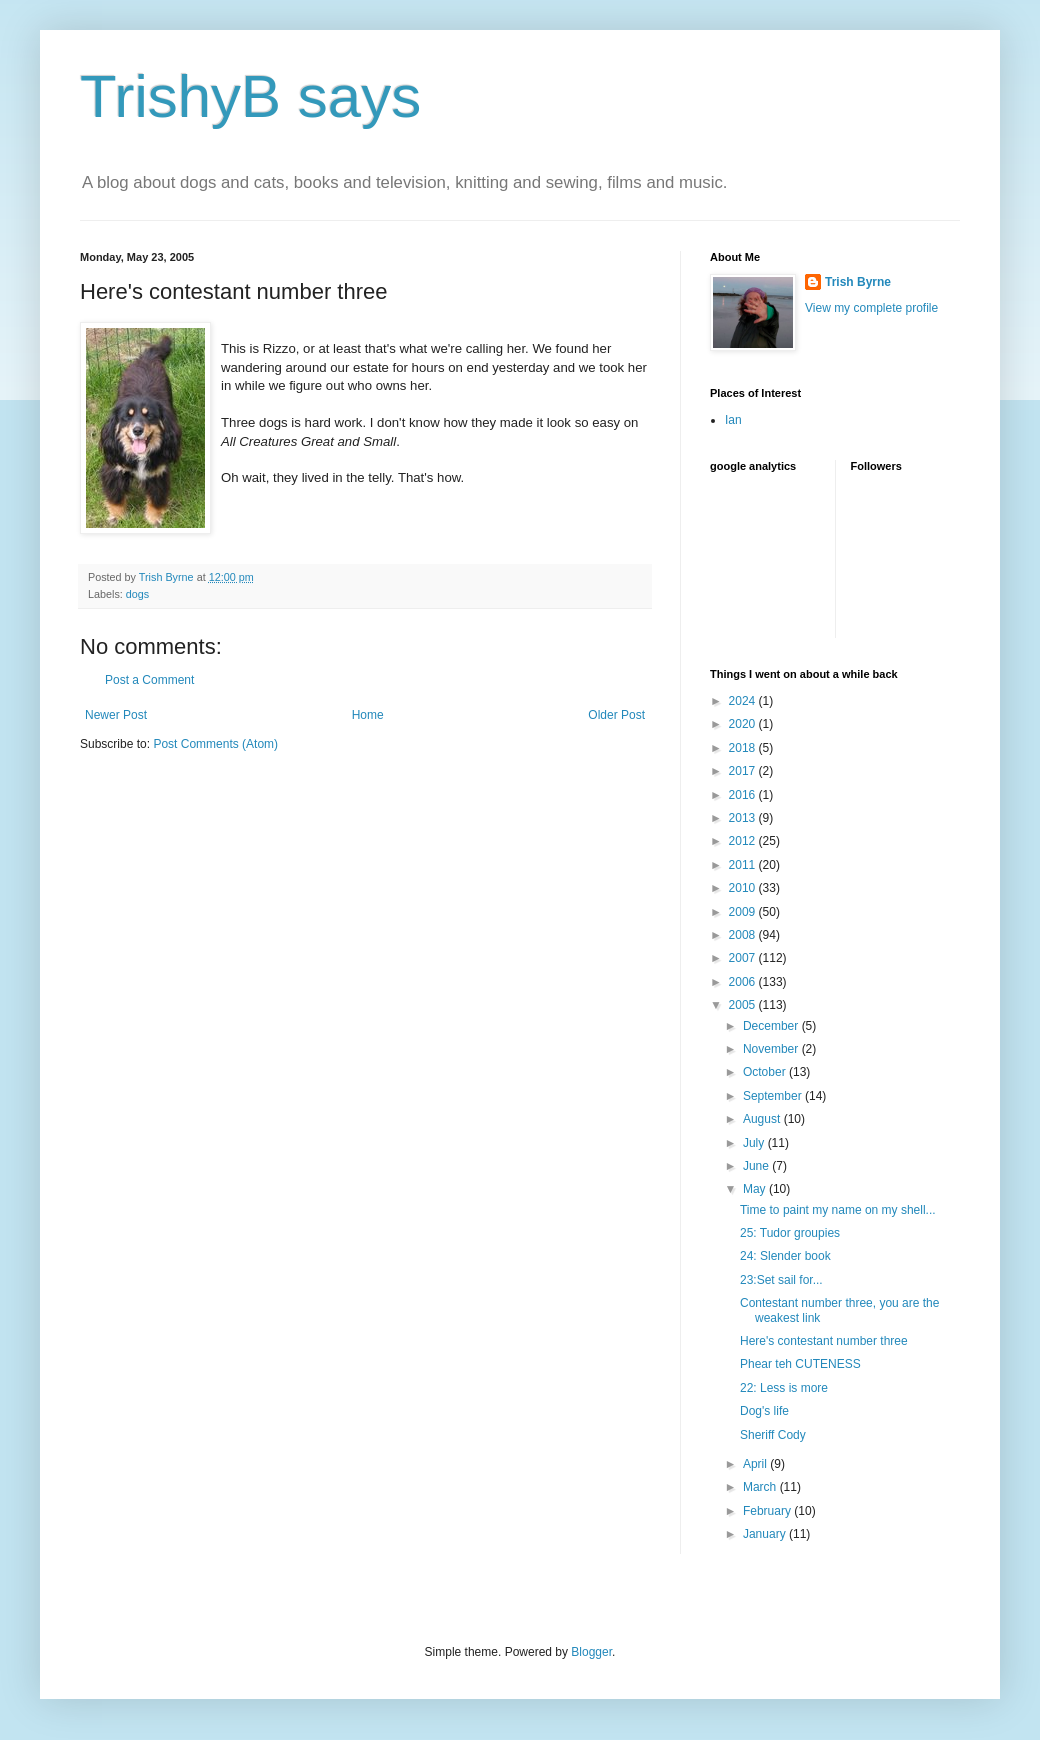  Describe the element at coordinates (616, 715) in the screenshot. I see `Older Post` at that location.